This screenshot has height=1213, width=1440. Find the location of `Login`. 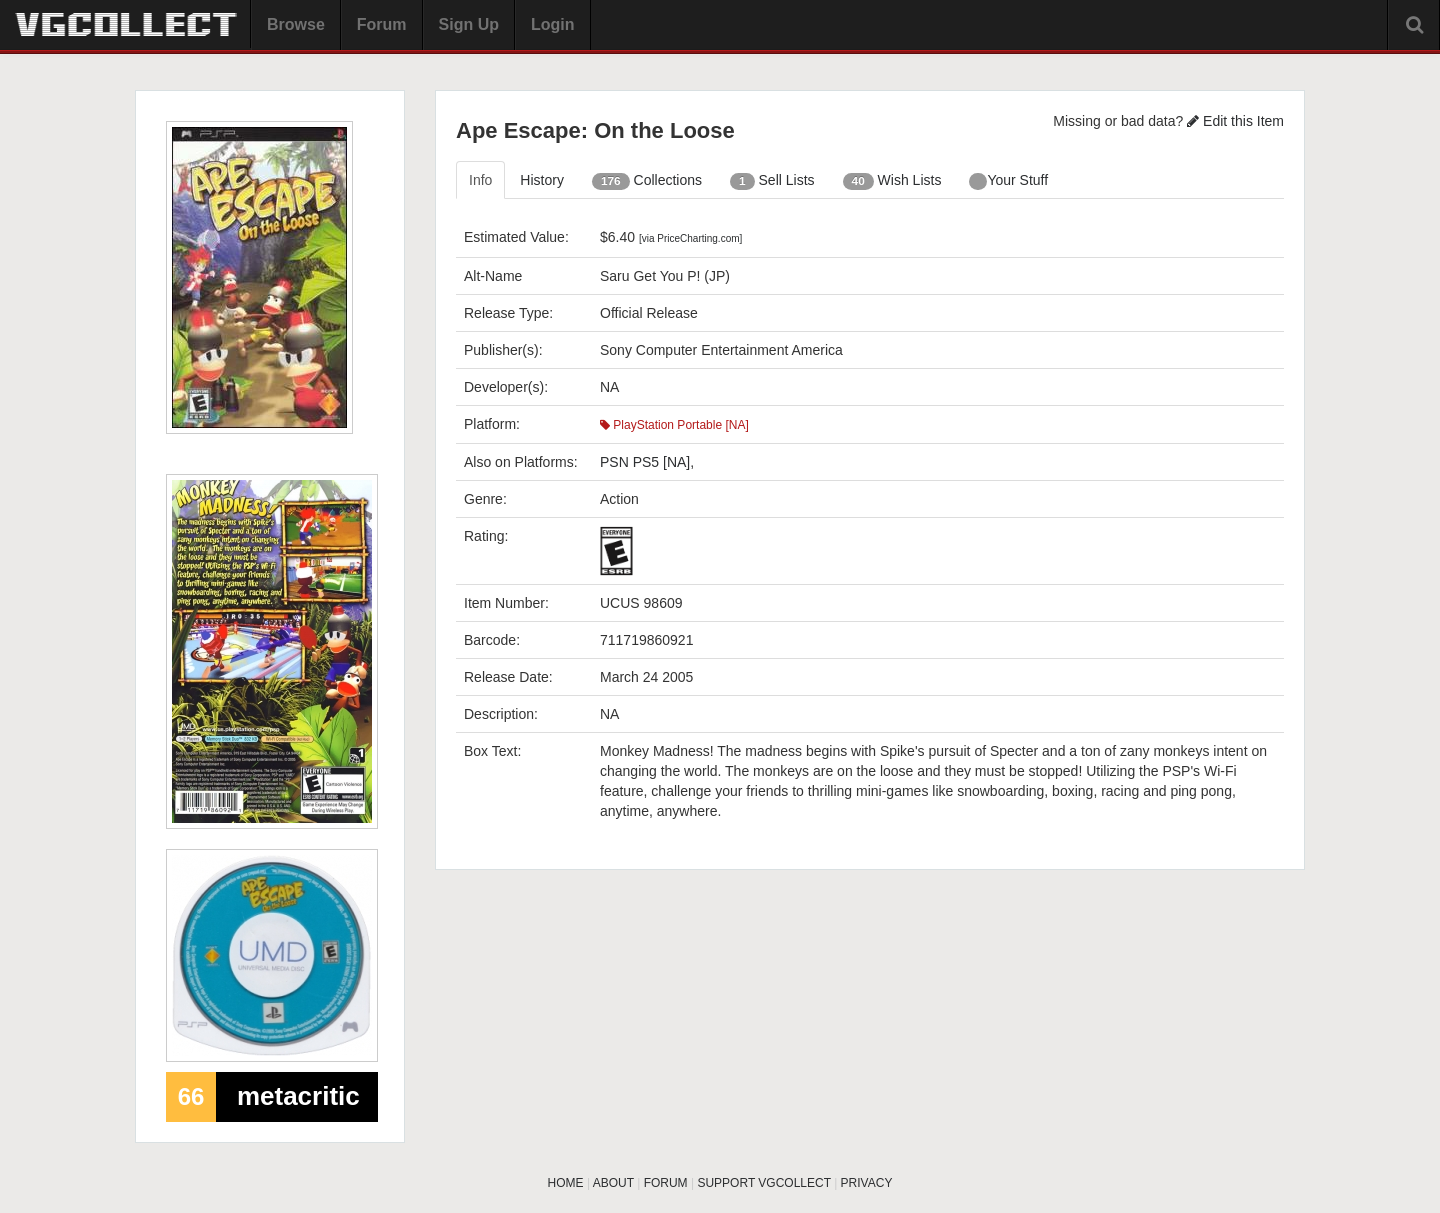

Login is located at coordinates (553, 24).